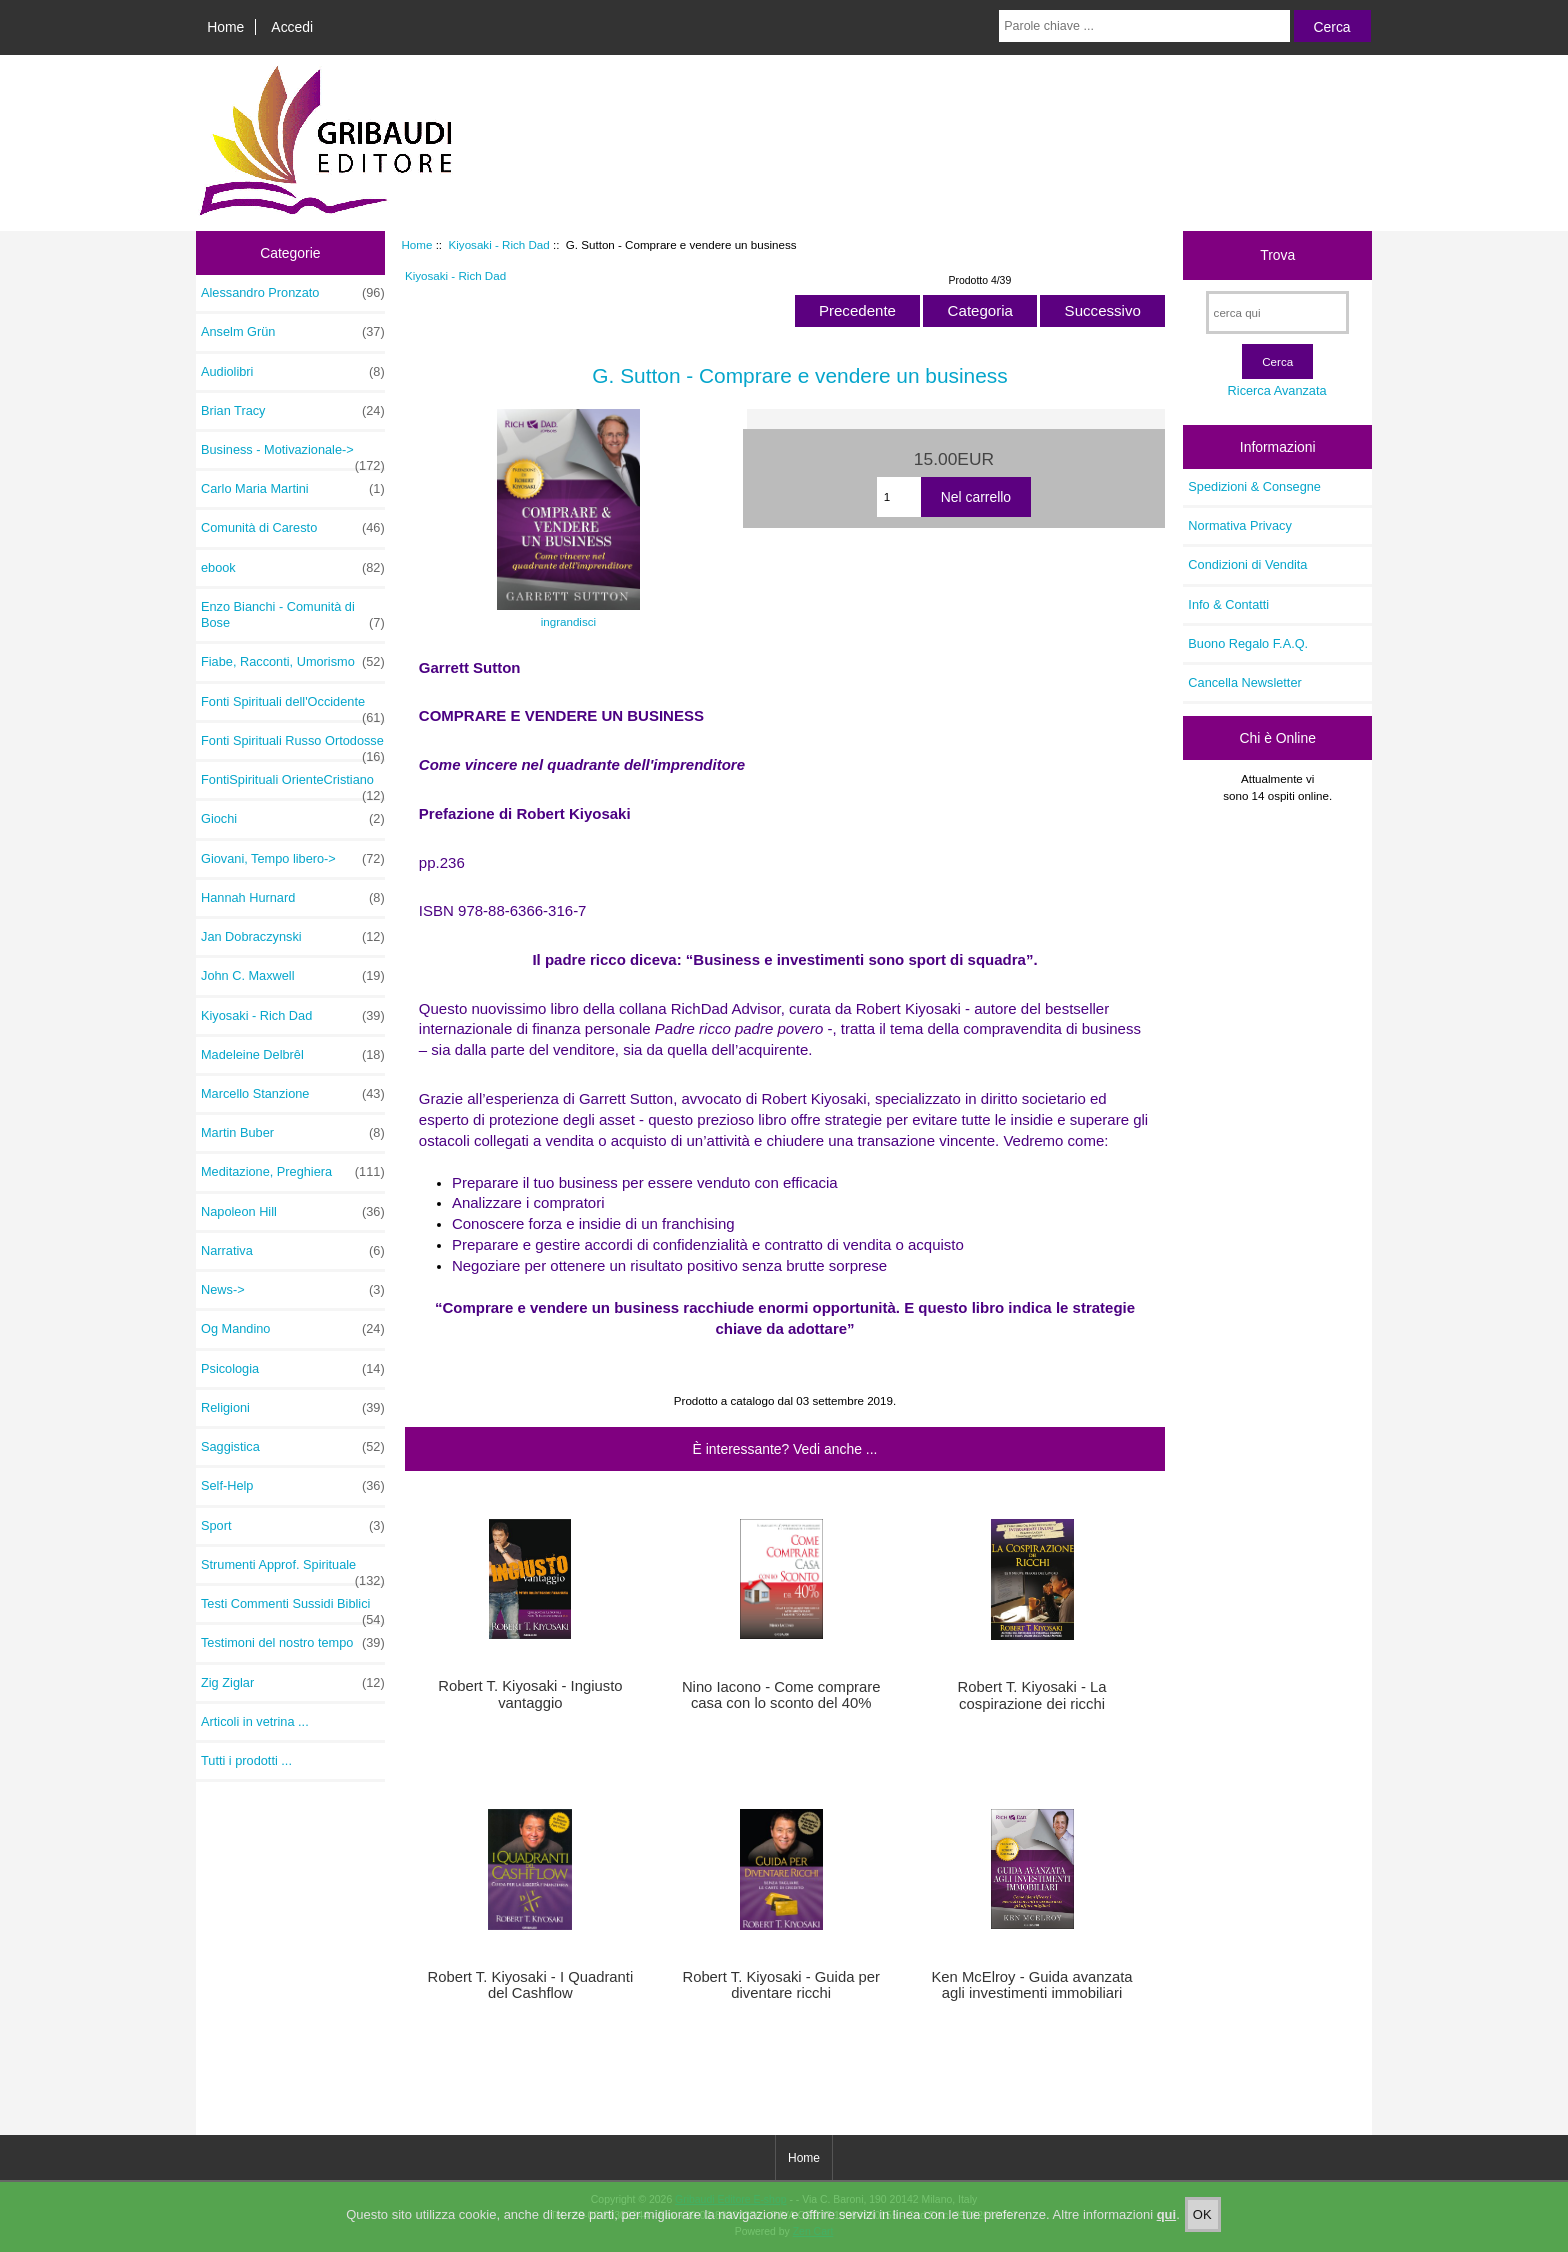  What do you see at coordinates (293, 1570) in the screenshot?
I see `Strumenti Approf. Spirituale` at bounding box center [293, 1570].